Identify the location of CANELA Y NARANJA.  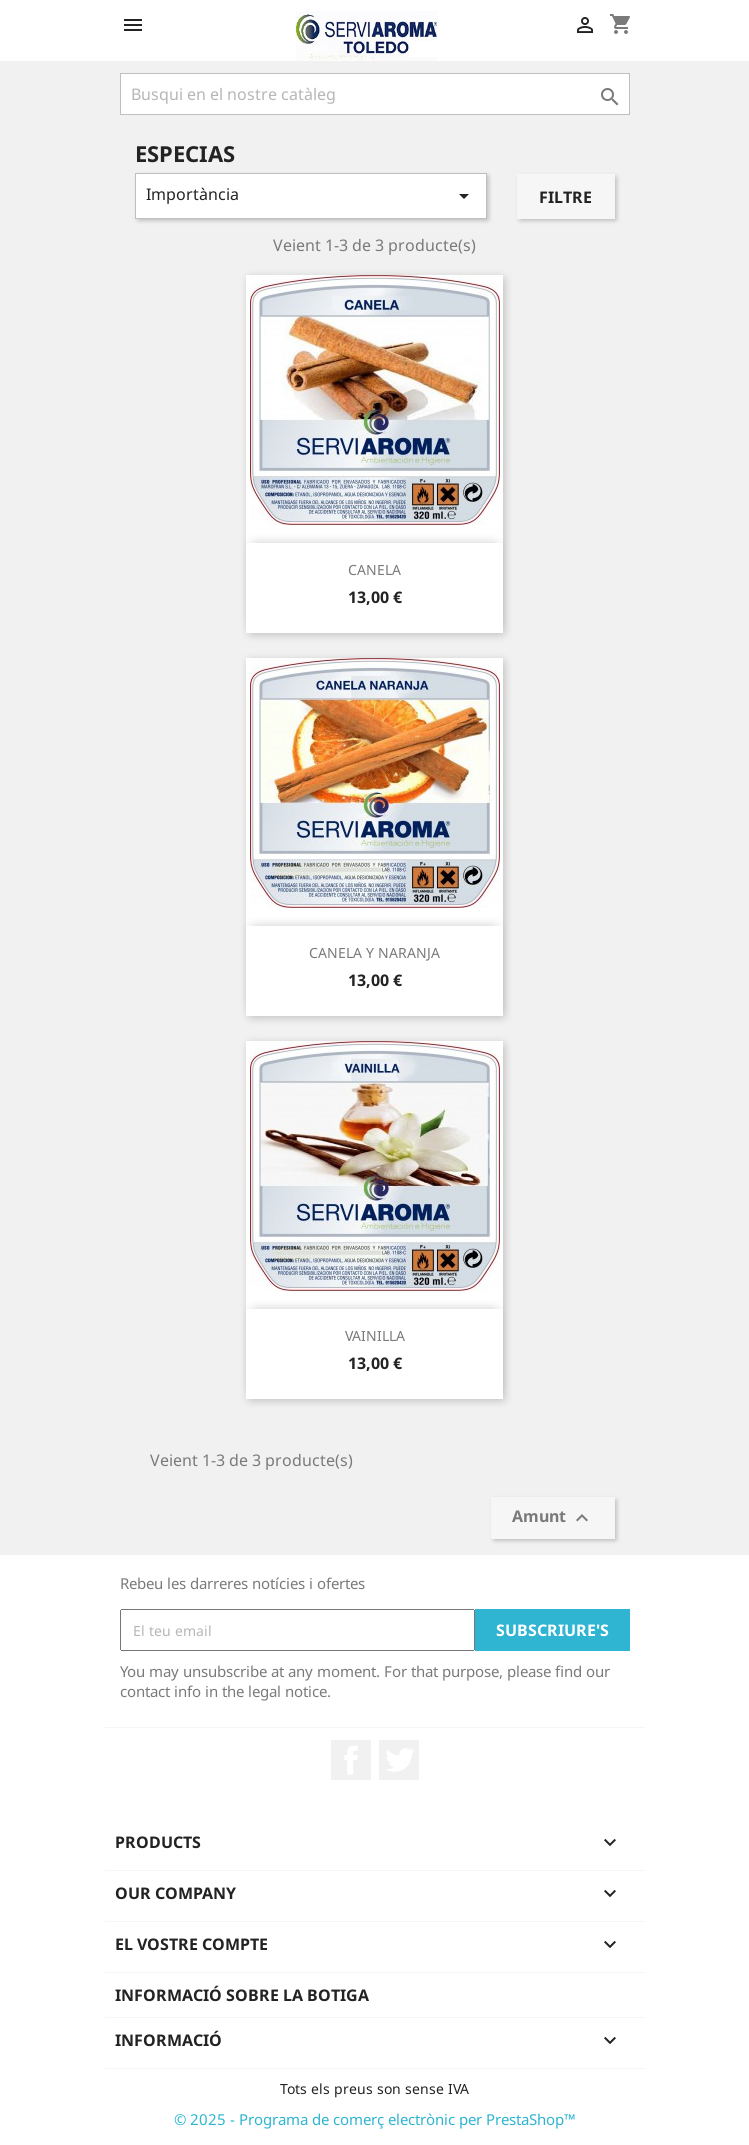
(374, 952).